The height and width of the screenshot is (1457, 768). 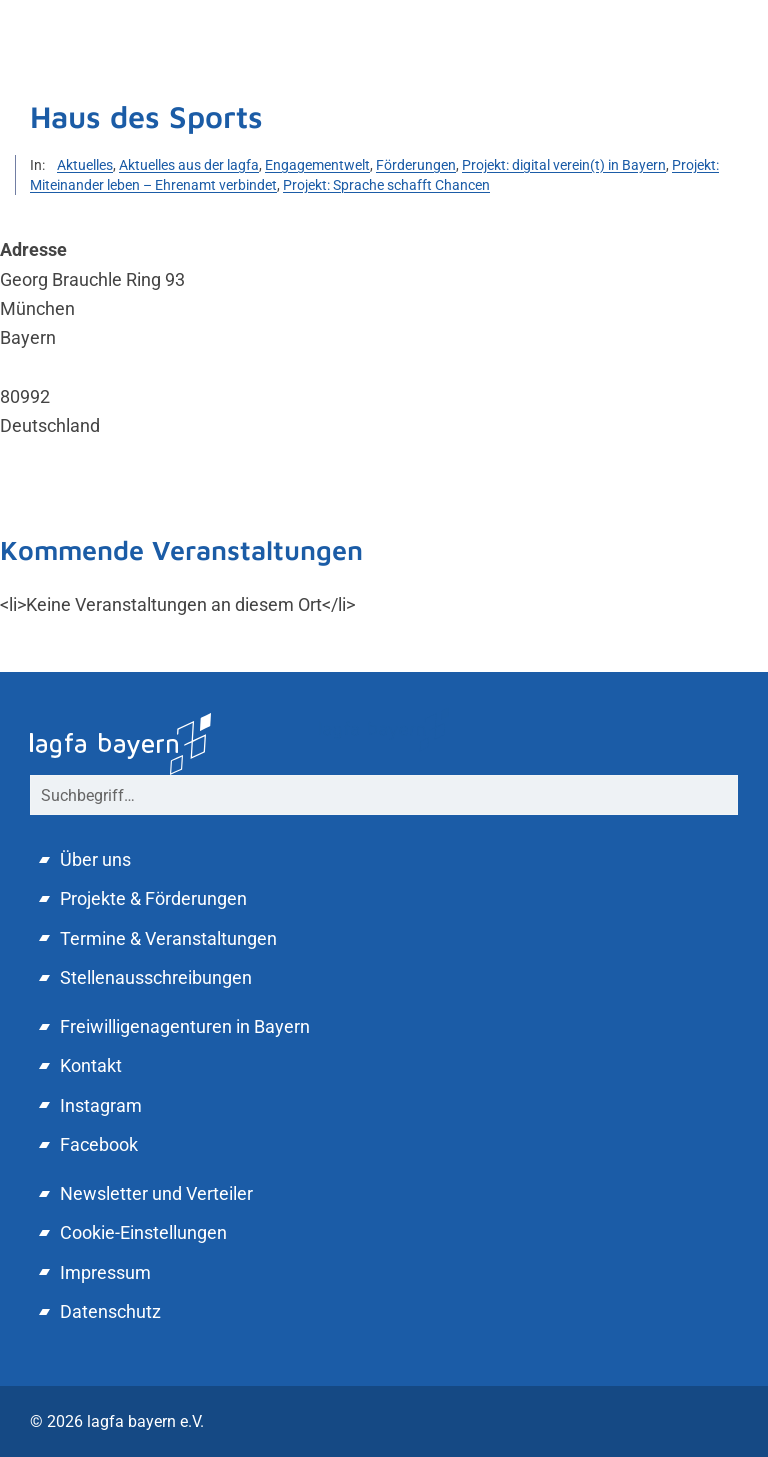 I want to click on Kontakt, so click(x=91, y=1065).